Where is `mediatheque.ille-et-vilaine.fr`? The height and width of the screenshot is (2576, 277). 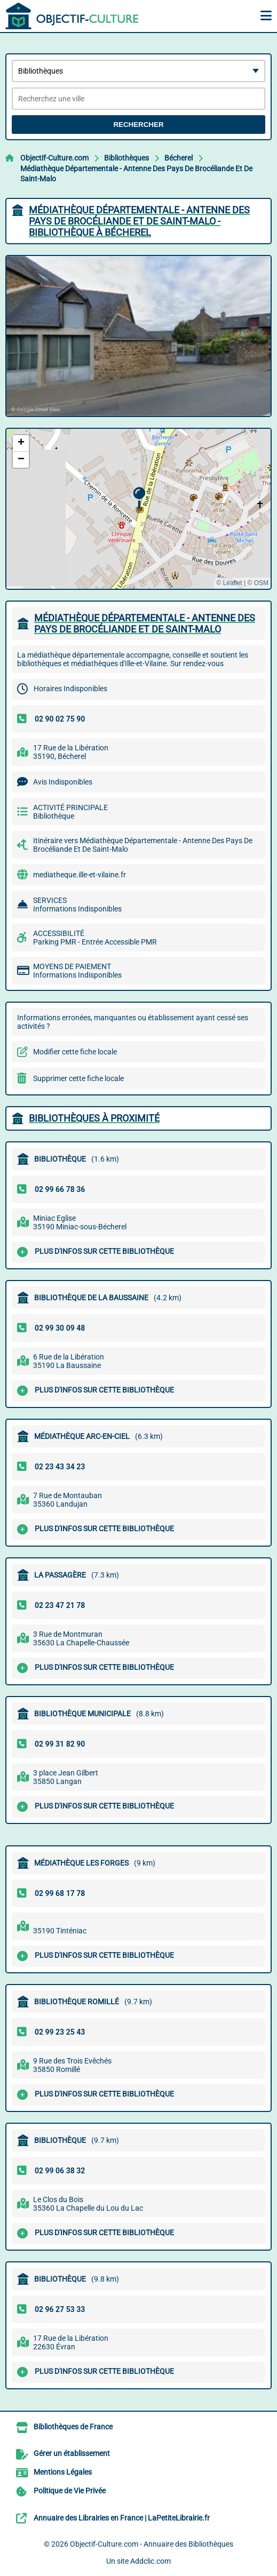 mediatheque.ille-et-vilaine.fr is located at coordinates (79, 874).